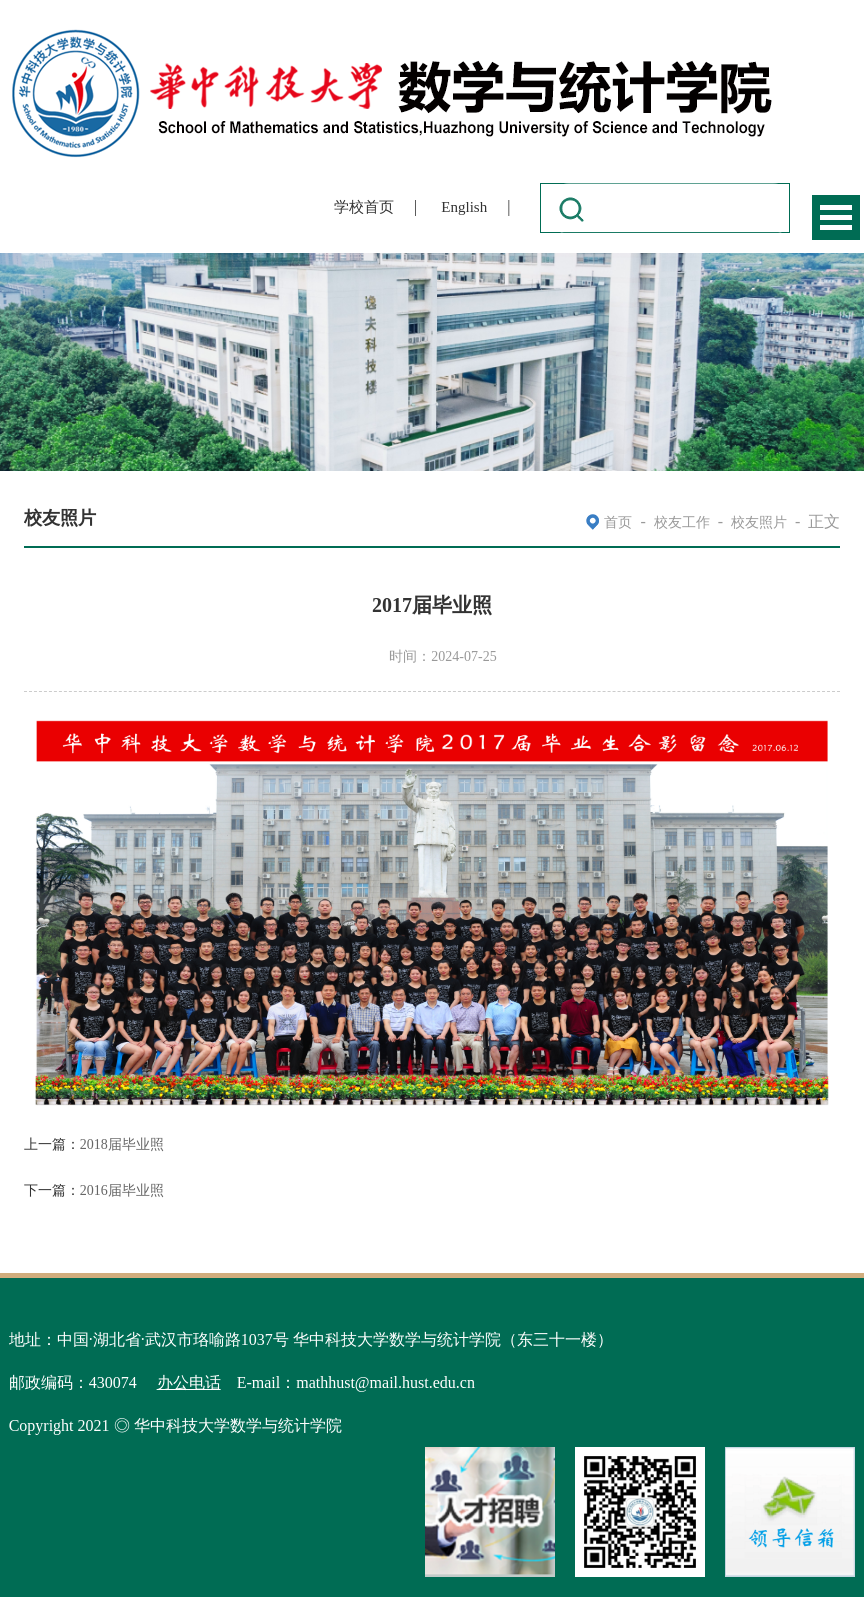 Image resolution: width=864 pixels, height=1597 pixels. Describe the element at coordinates (464, 207) in the screenshot. I see `English` at that location.